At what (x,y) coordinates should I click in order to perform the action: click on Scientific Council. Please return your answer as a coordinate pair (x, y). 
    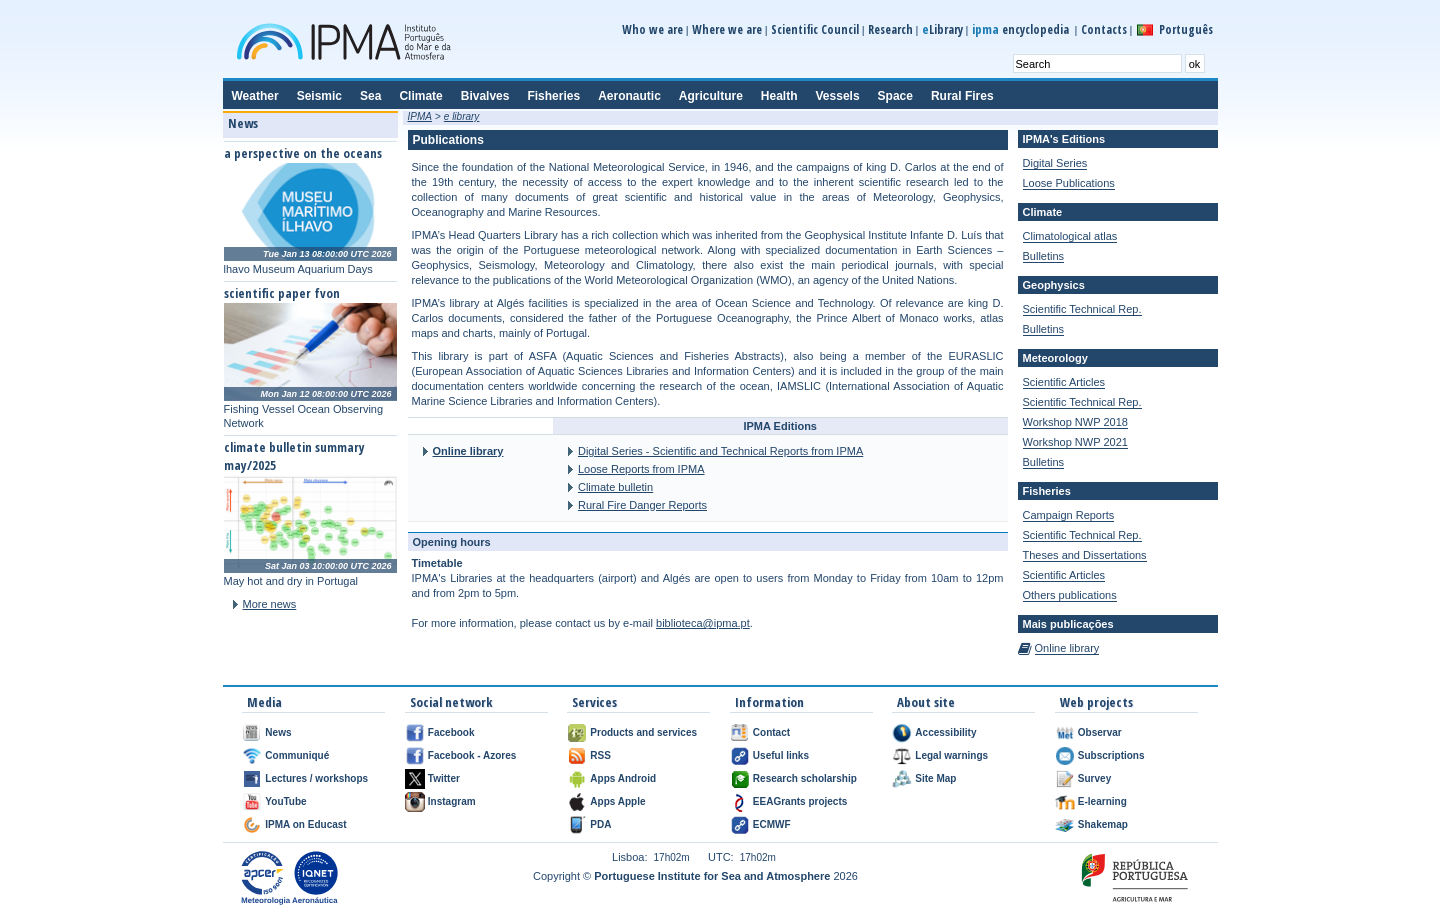
    Looking at the image, I should click on (815, 29).